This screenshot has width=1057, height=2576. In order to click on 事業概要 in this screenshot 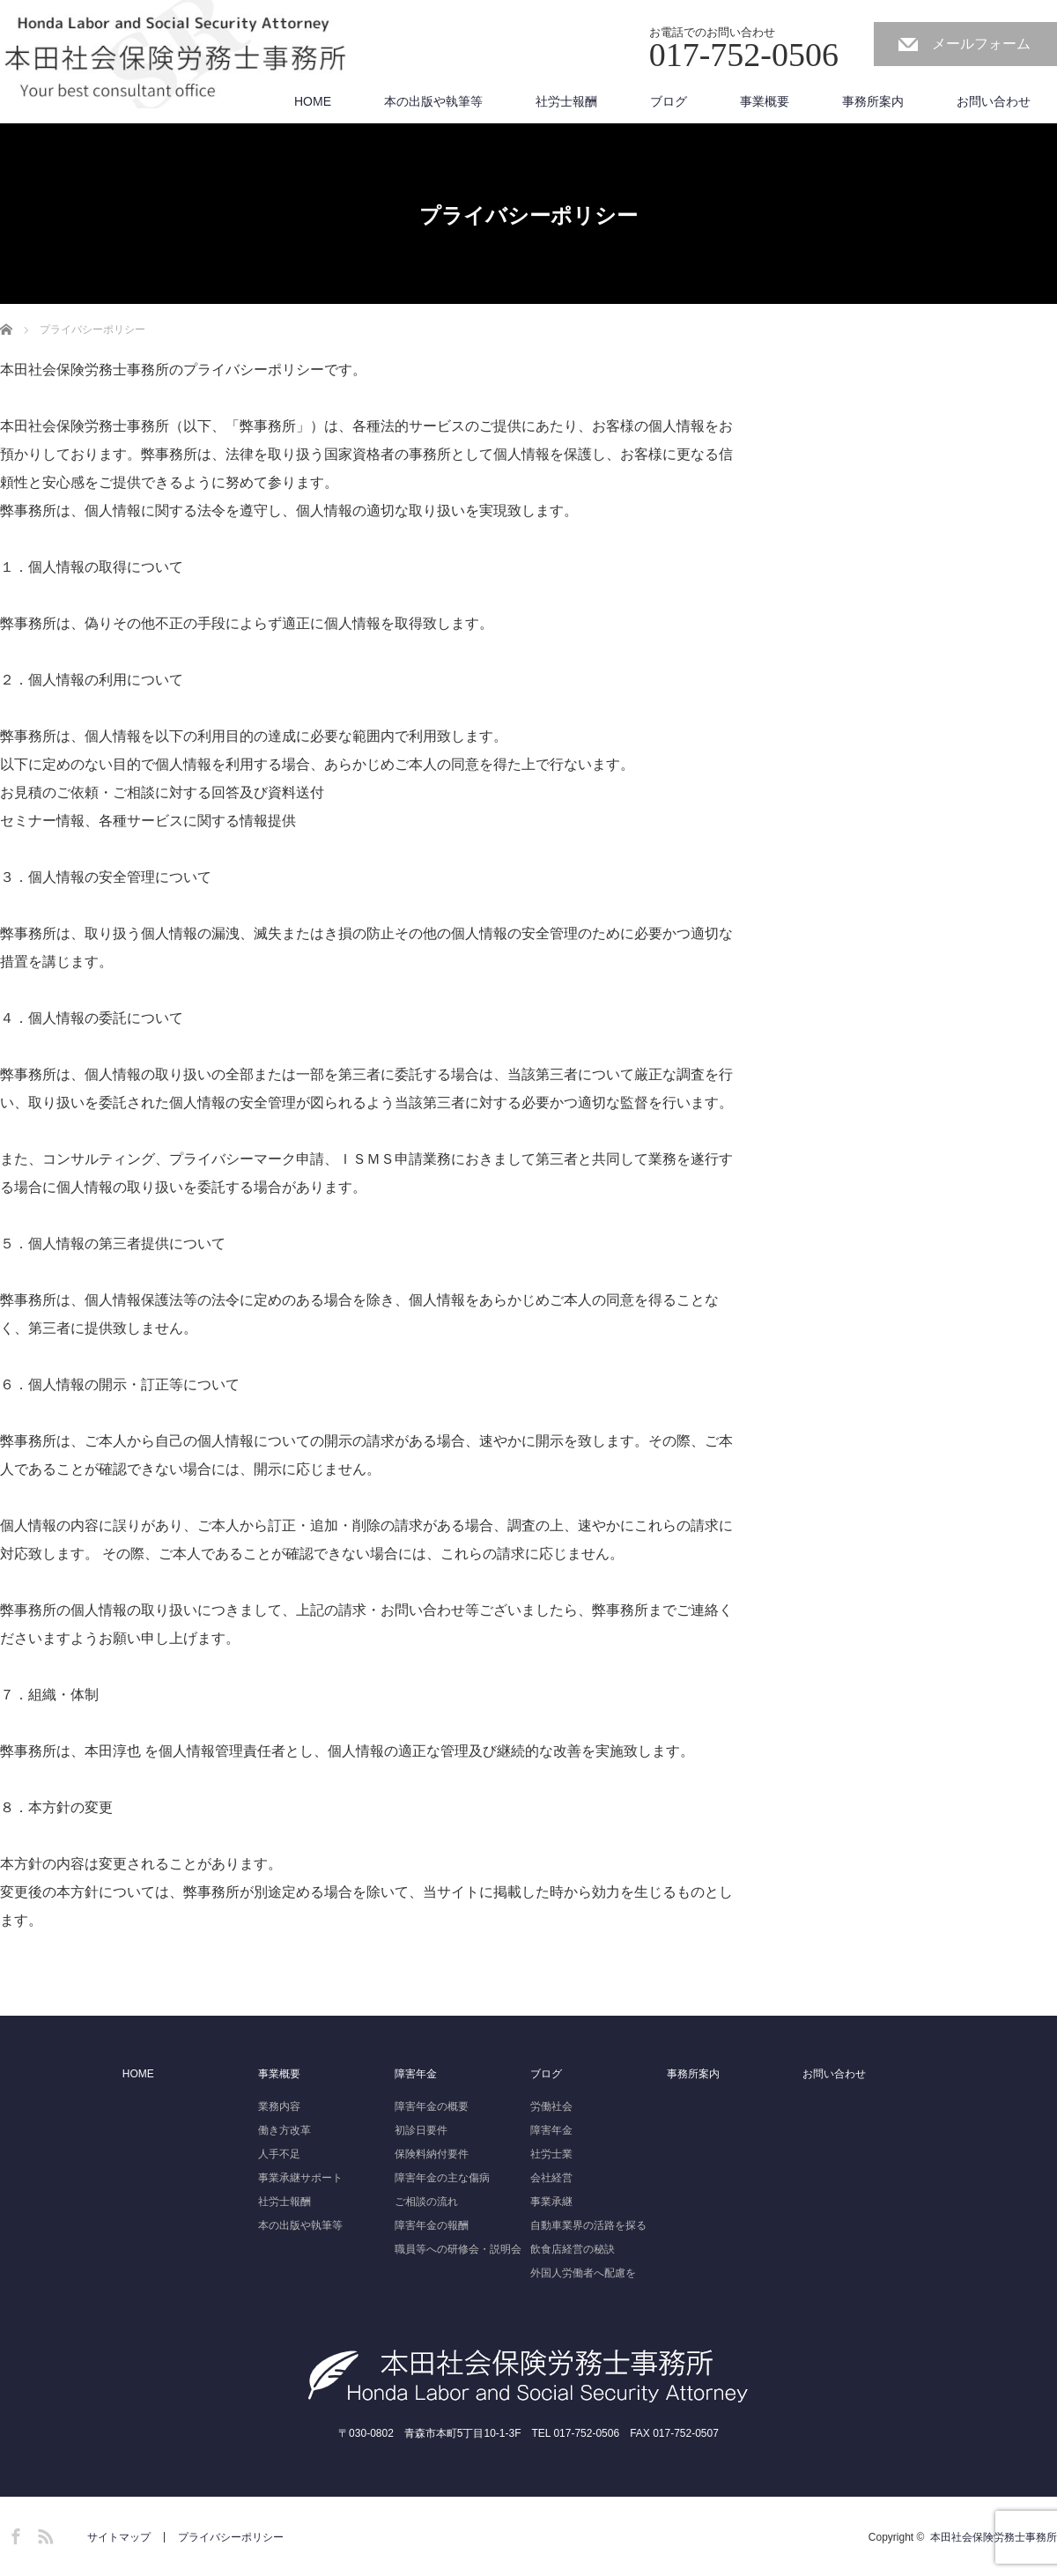, I will do `click(764, 101)`.